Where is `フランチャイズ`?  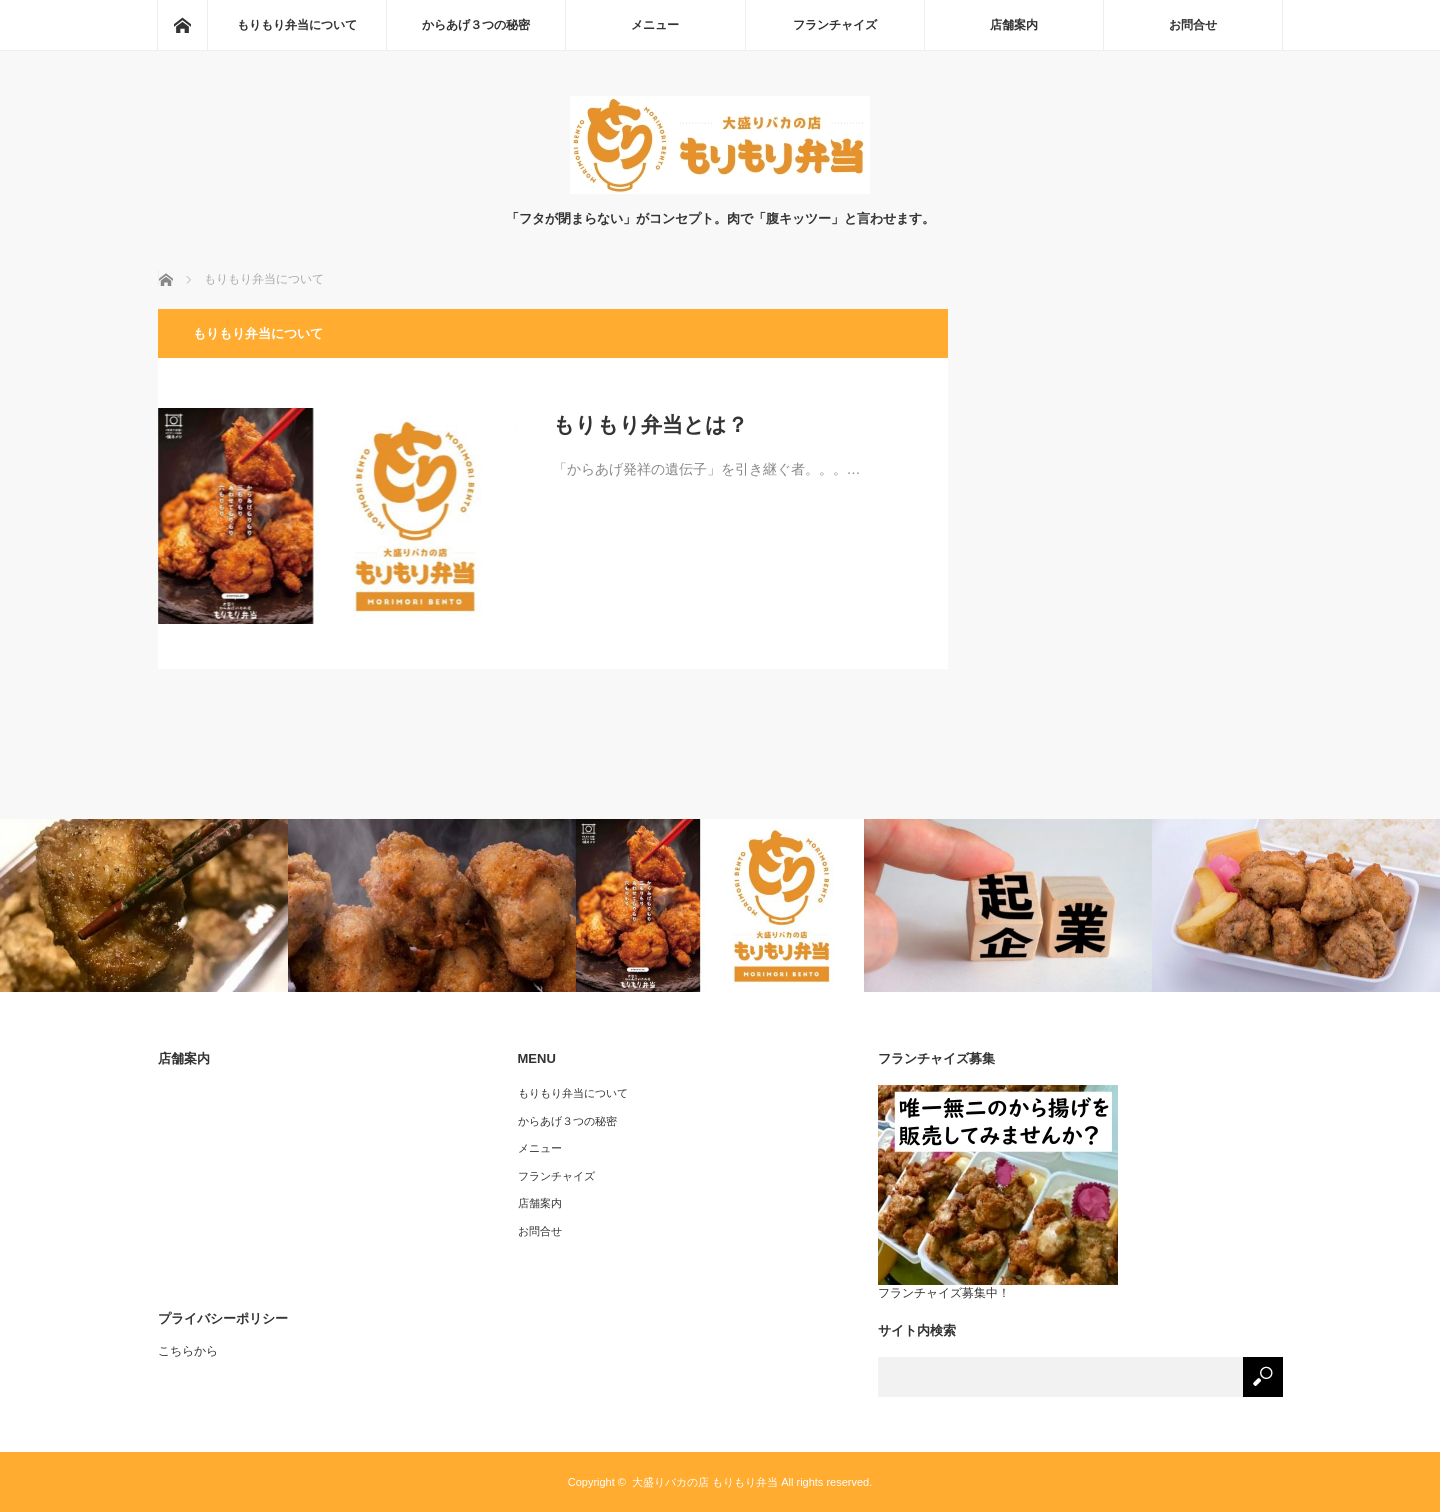
フランチャイズ is located at coordinates (835, 25).